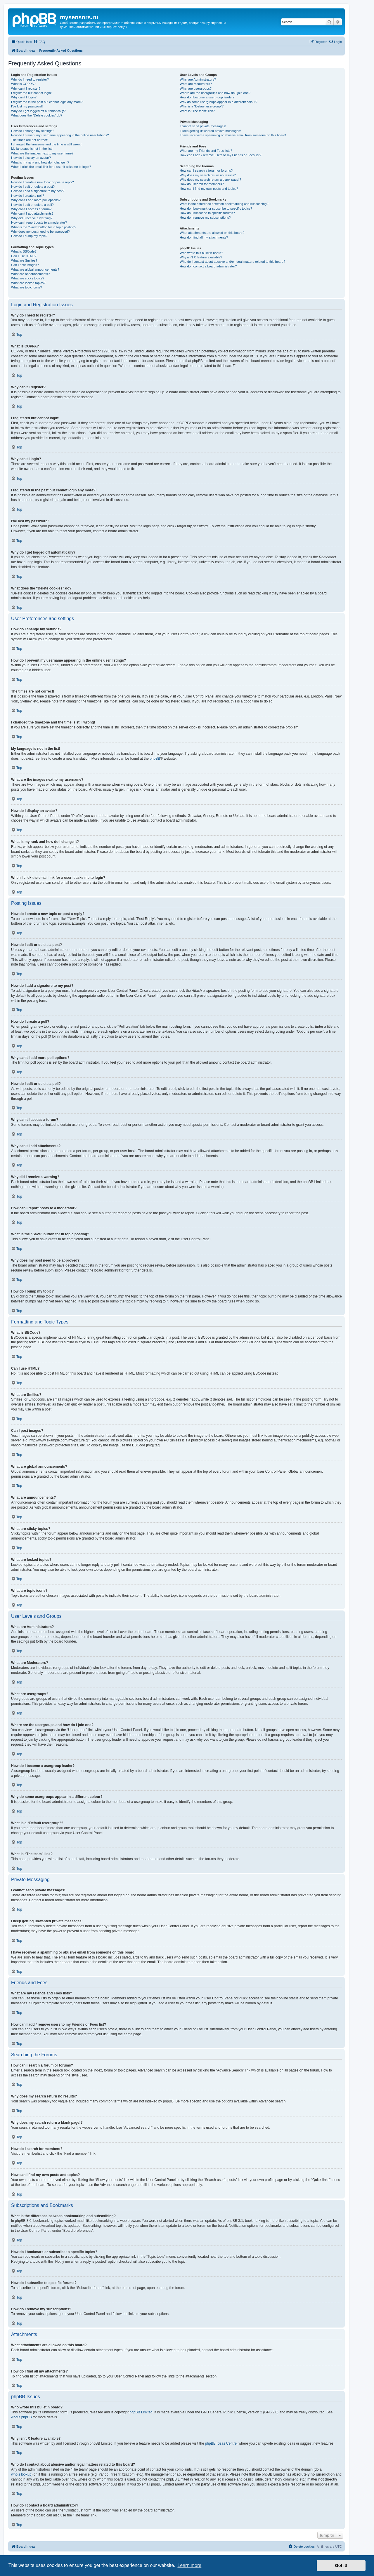 This screenshot has width=374, height=2576. What do you see at coordinates (233, 135) in the screenshot?
I see `I have received a spamming or abusive email from someone on this board!` at bounding box center [233, 135].